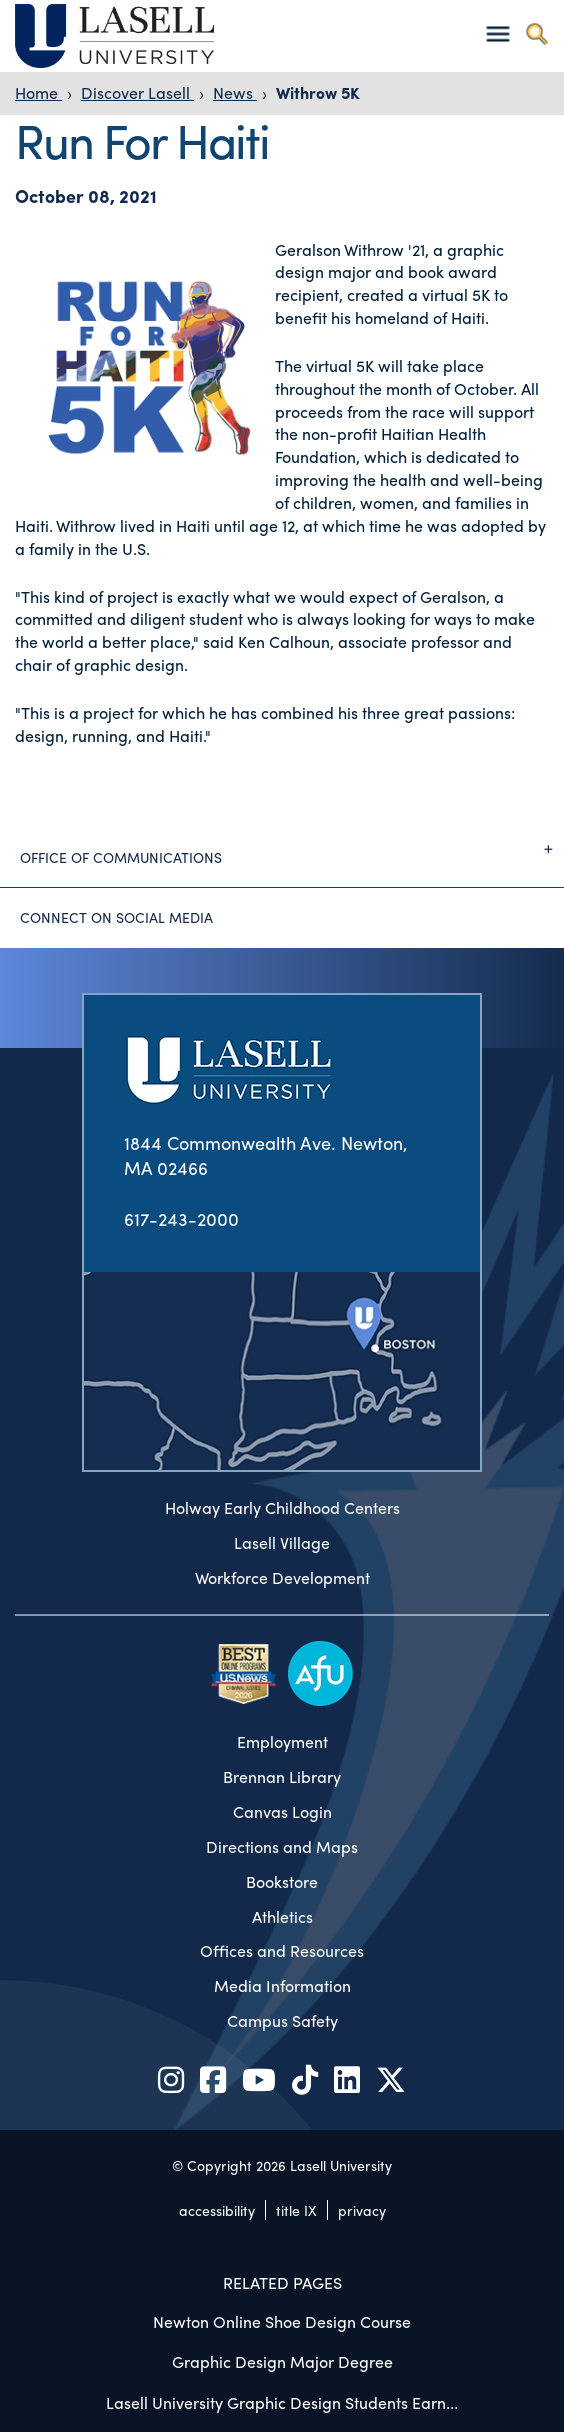  What do you see at coordinates (282, 1742) in the screenshot?
I see `Employment` at bounding box center [282, 1742].